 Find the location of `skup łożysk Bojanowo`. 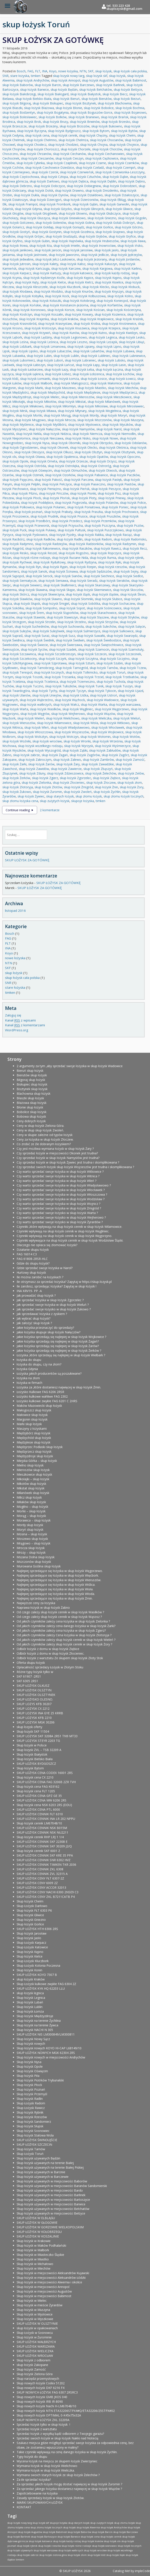

skup łożysk Bojanowo is located at coordinates (130, 112).